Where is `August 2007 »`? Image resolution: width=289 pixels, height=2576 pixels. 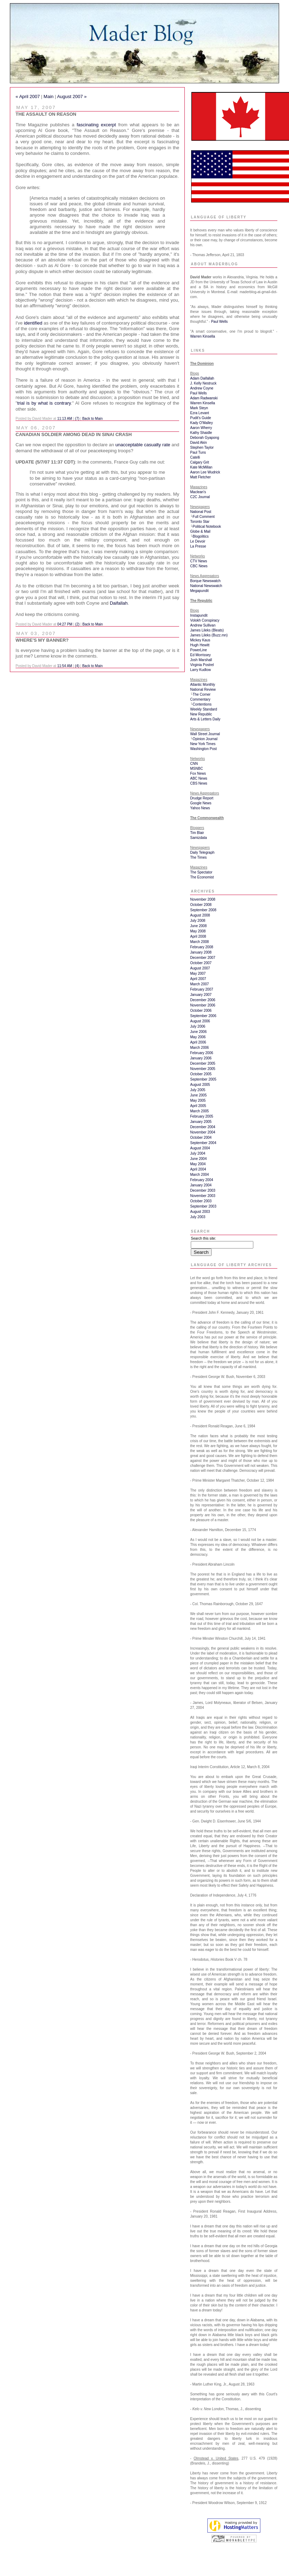
August 2007 » is located at coordinates (72, 96).